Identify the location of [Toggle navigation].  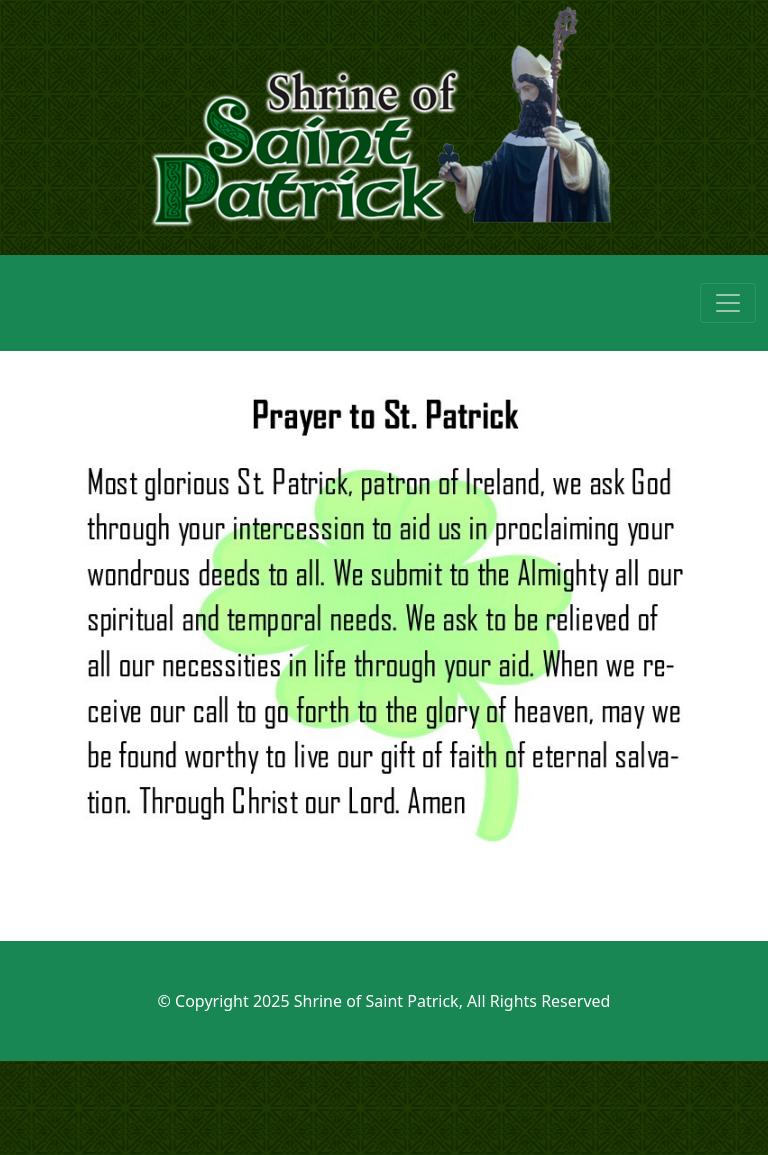
(728, 303).